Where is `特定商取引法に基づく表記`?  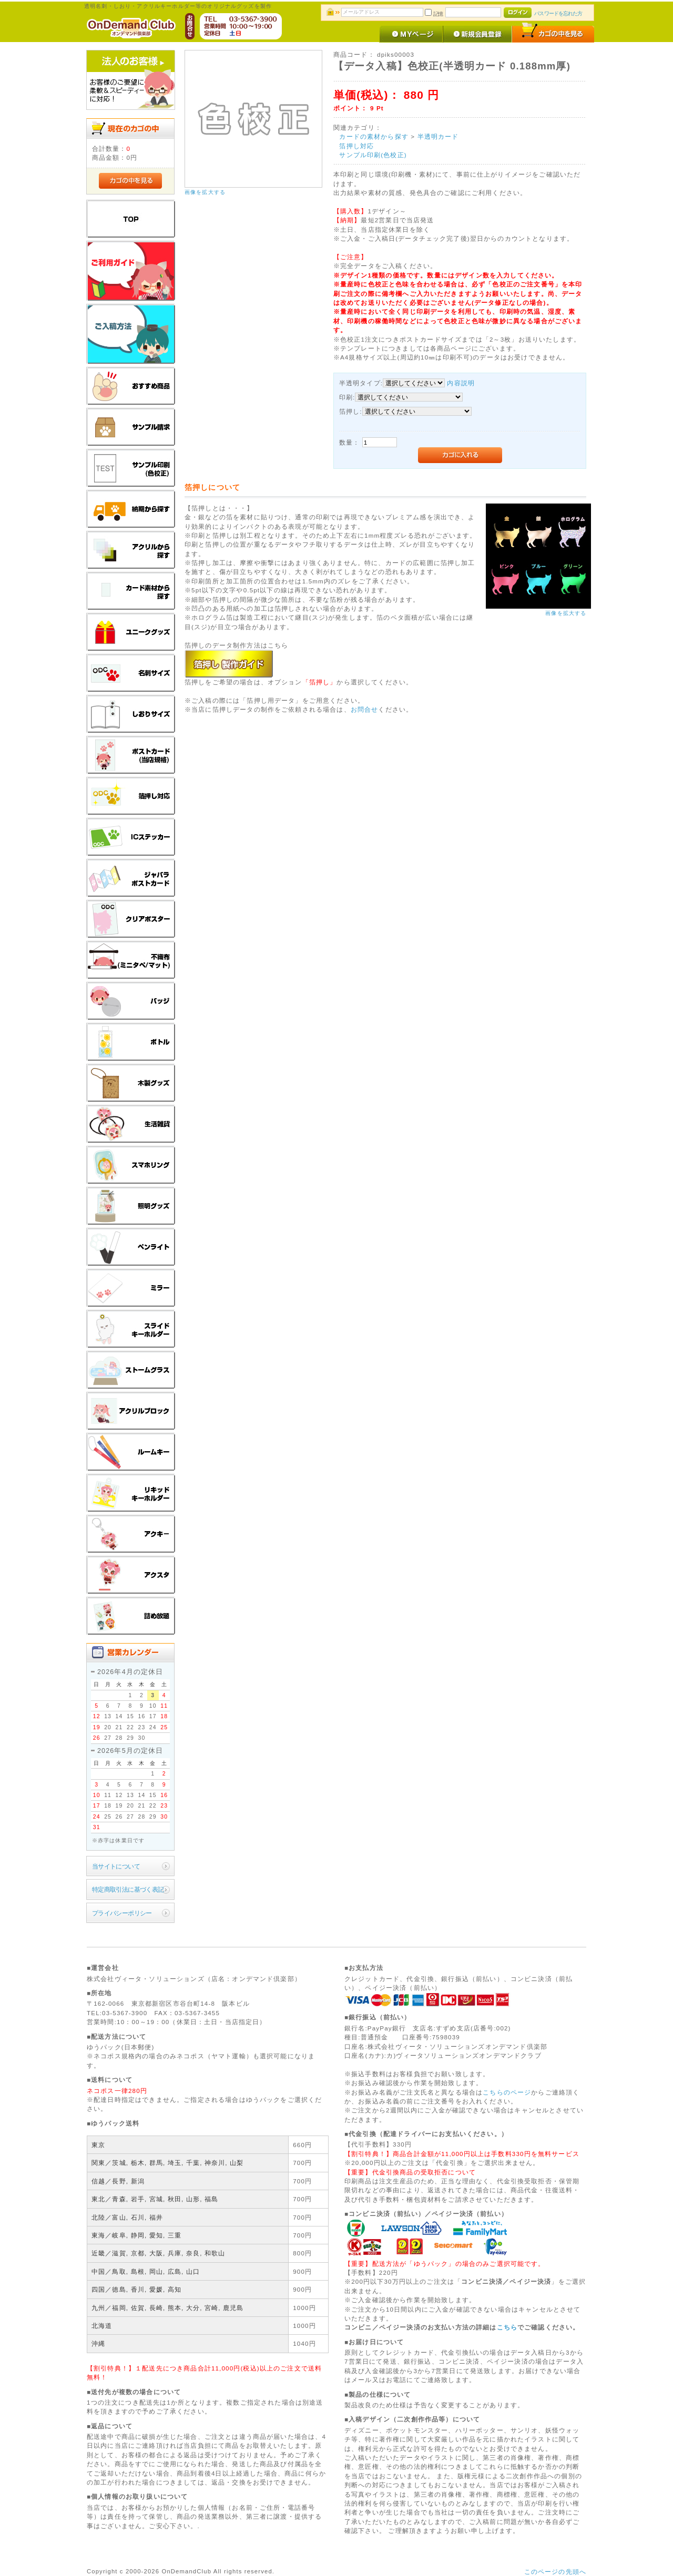 特定商取引法に基づく表記 is located at coordinates (128, 1889).